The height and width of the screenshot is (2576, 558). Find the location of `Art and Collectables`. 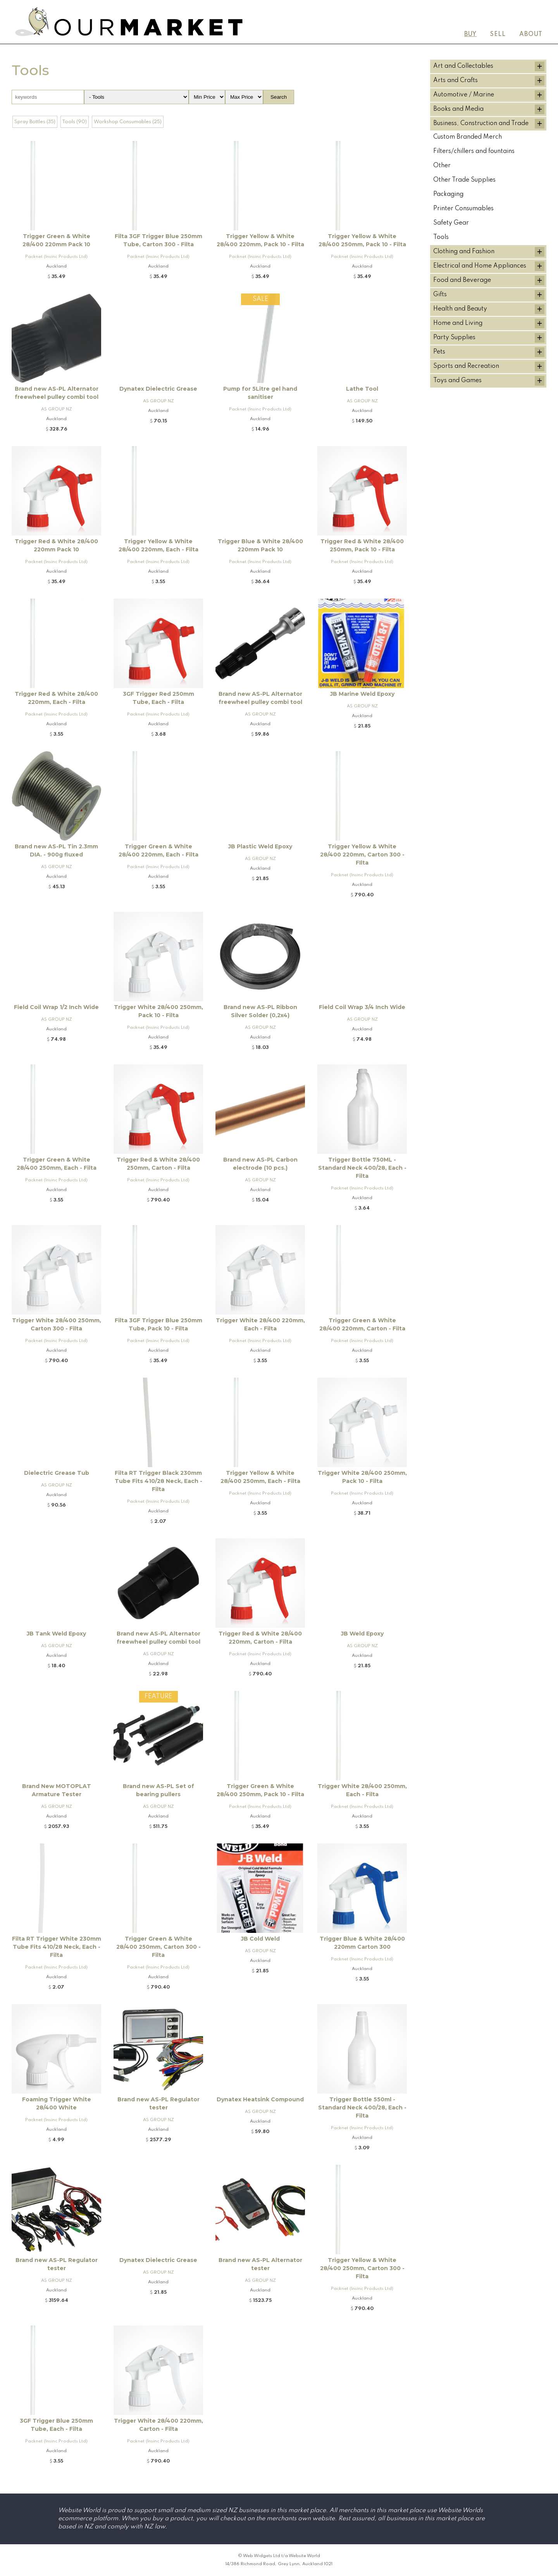

Art and Collectables is located at coordinates (463, 66).